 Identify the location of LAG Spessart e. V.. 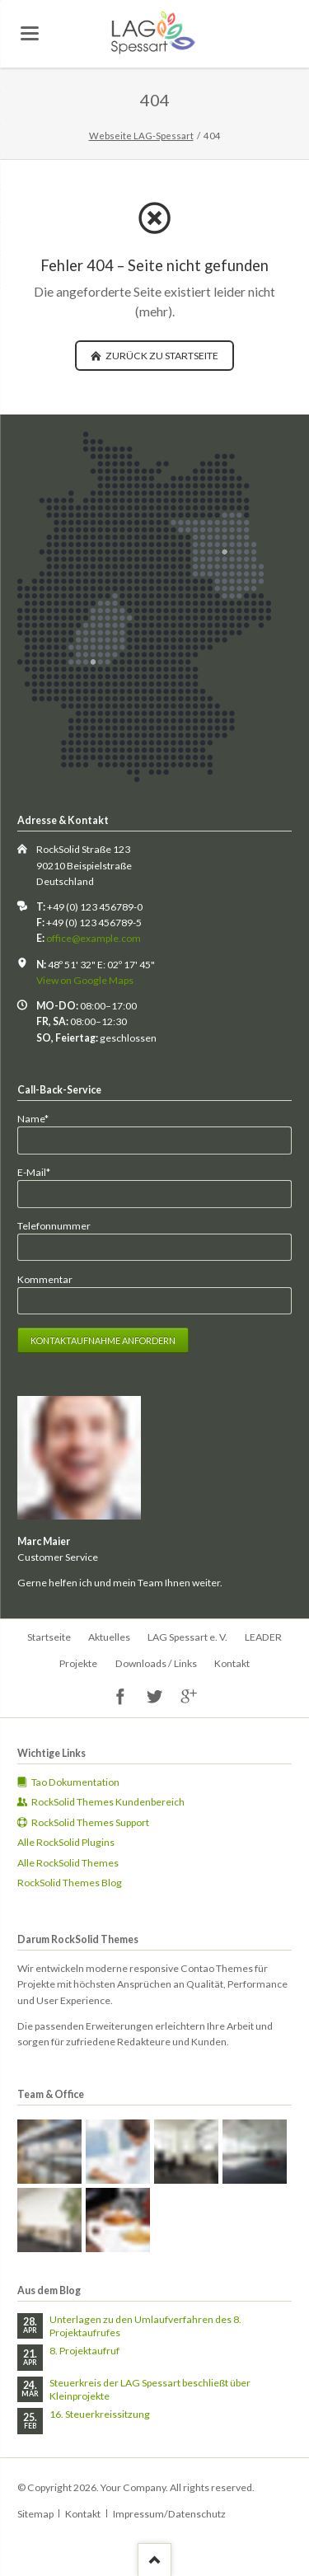
(187, 1637).